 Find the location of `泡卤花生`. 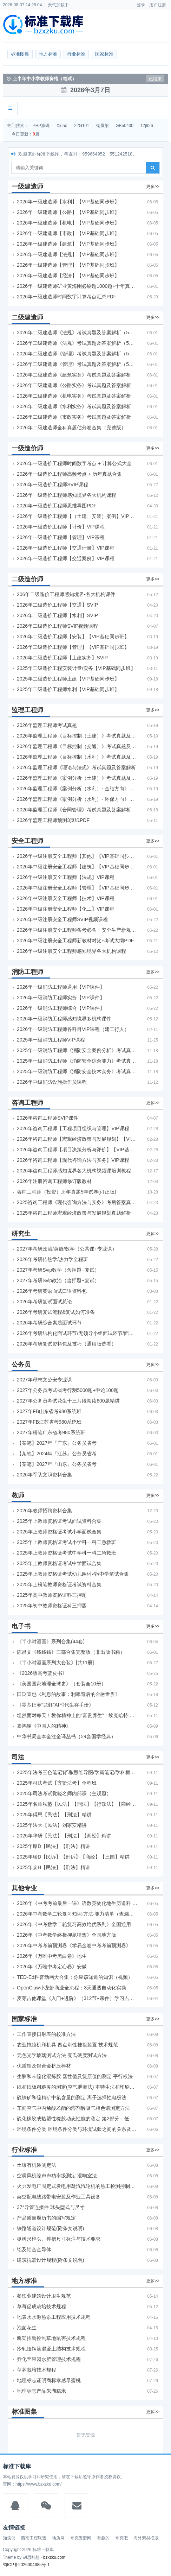

泡卤花生 is located at coordinates (27, 2327).